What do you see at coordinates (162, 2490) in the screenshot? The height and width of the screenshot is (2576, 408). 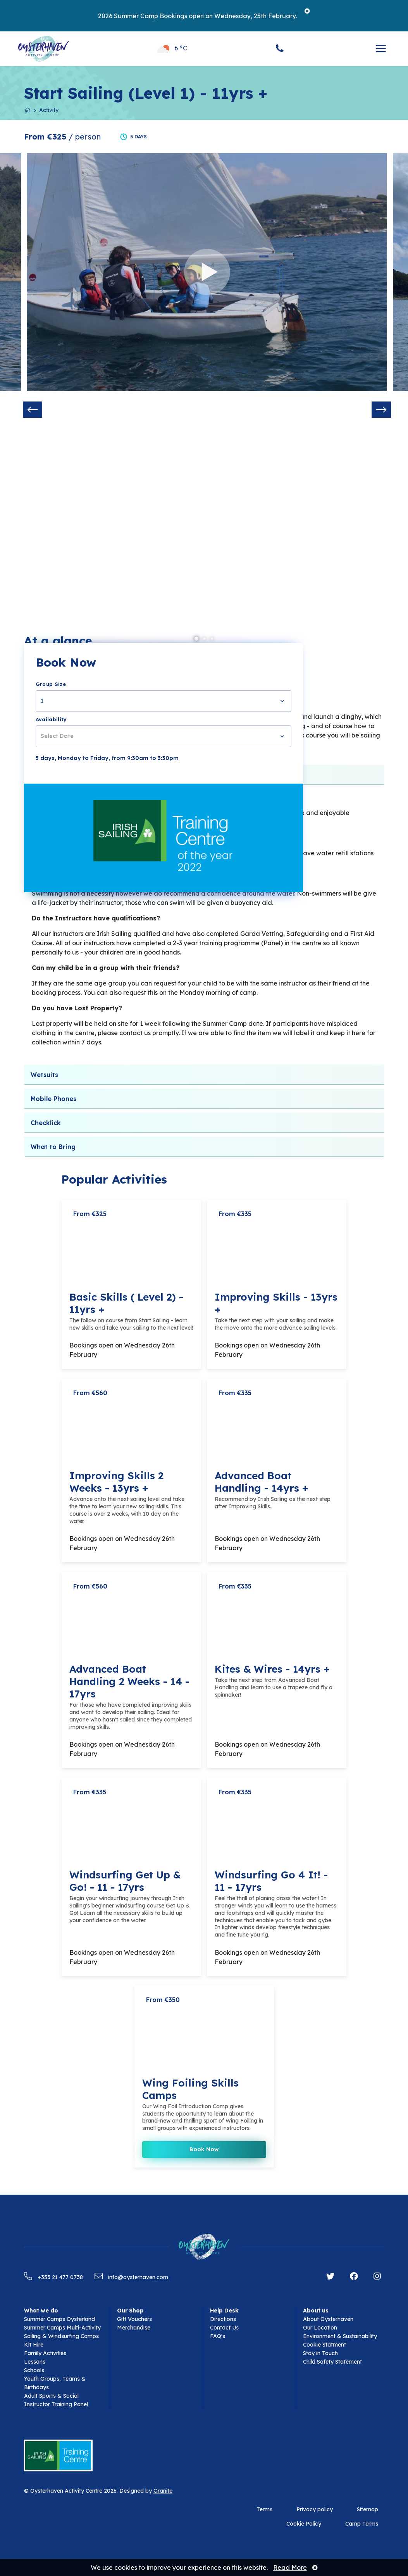 I see `Granite` at bounding box center [162, 2490].